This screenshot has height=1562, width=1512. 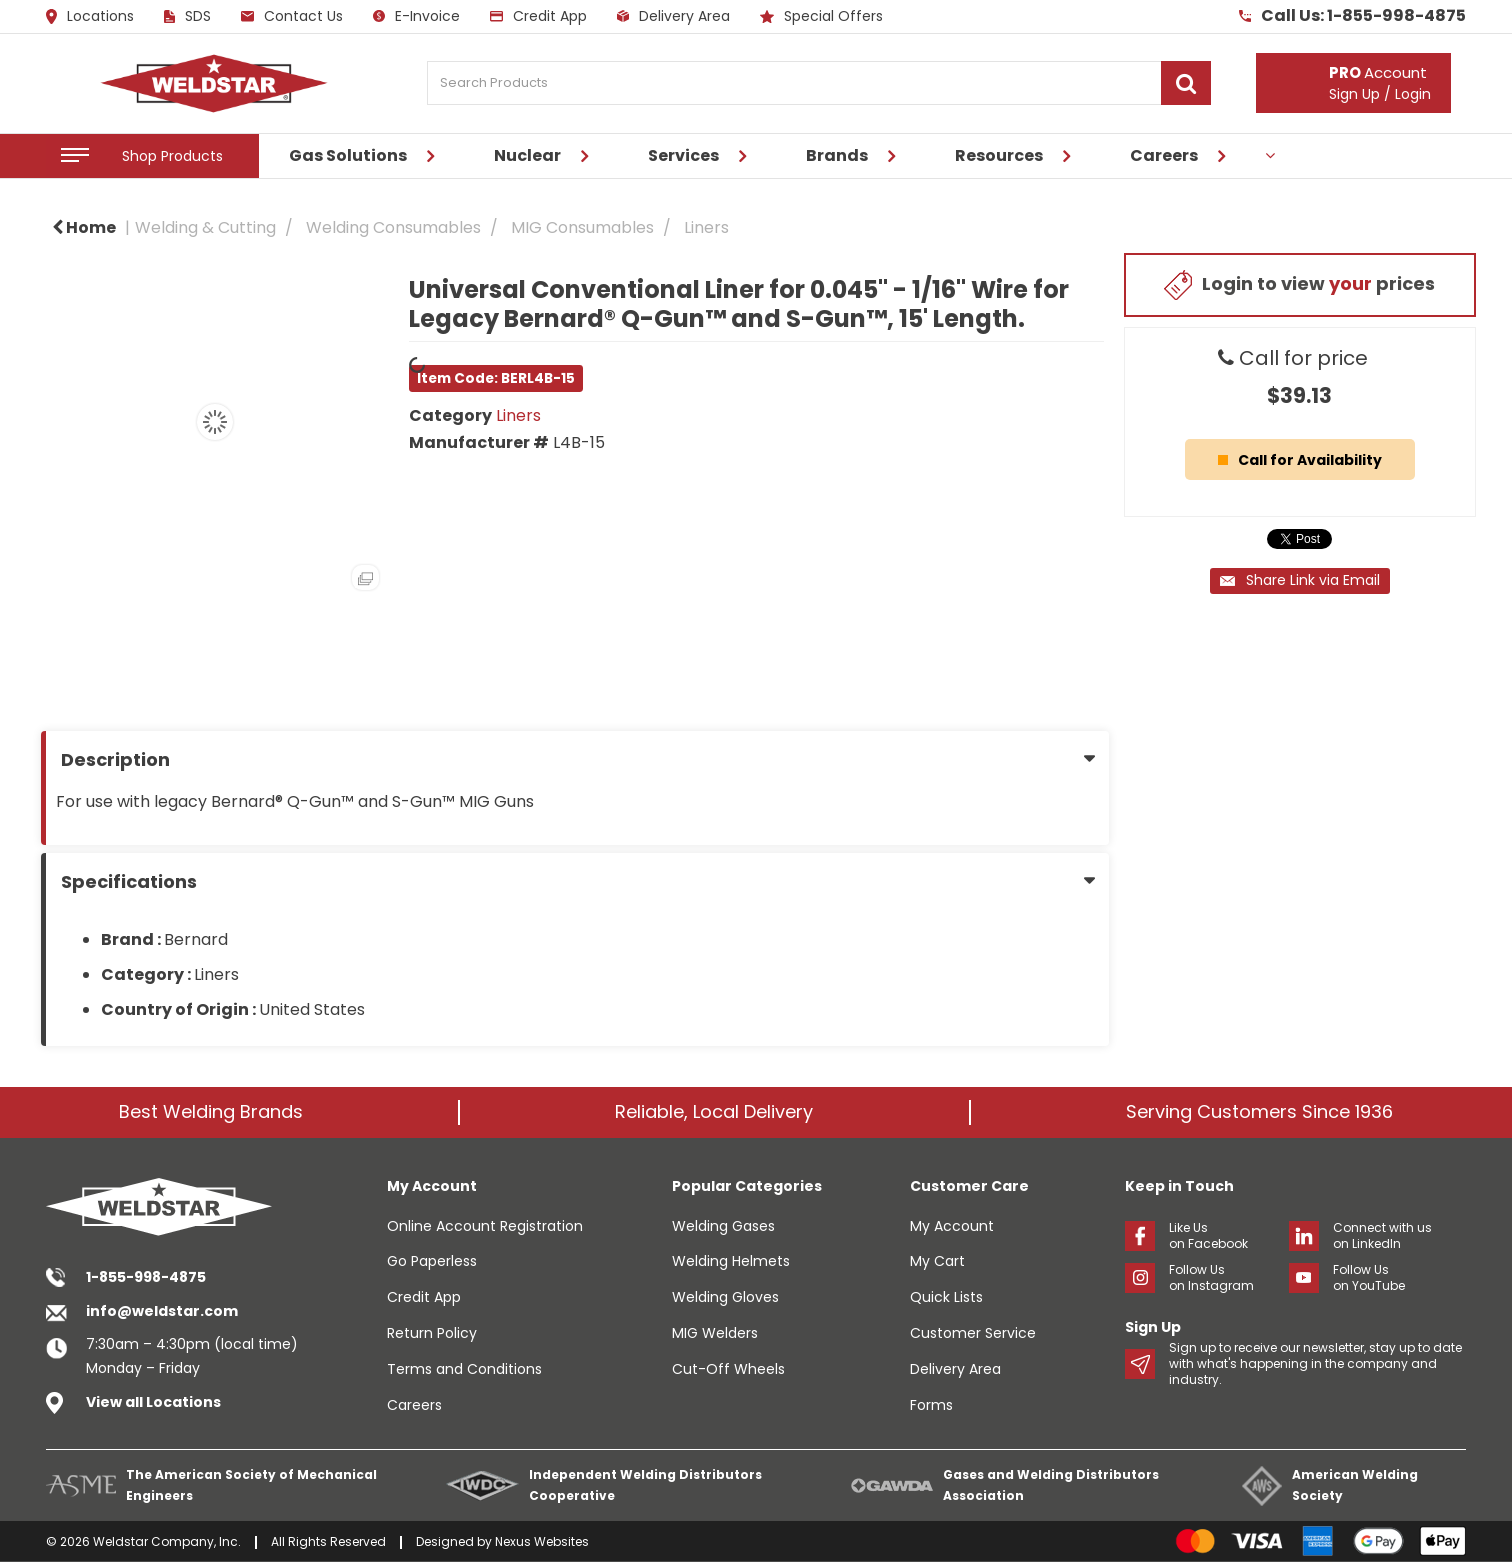 I want to click on info@weldstar.com, so click(x=162, y=1311).